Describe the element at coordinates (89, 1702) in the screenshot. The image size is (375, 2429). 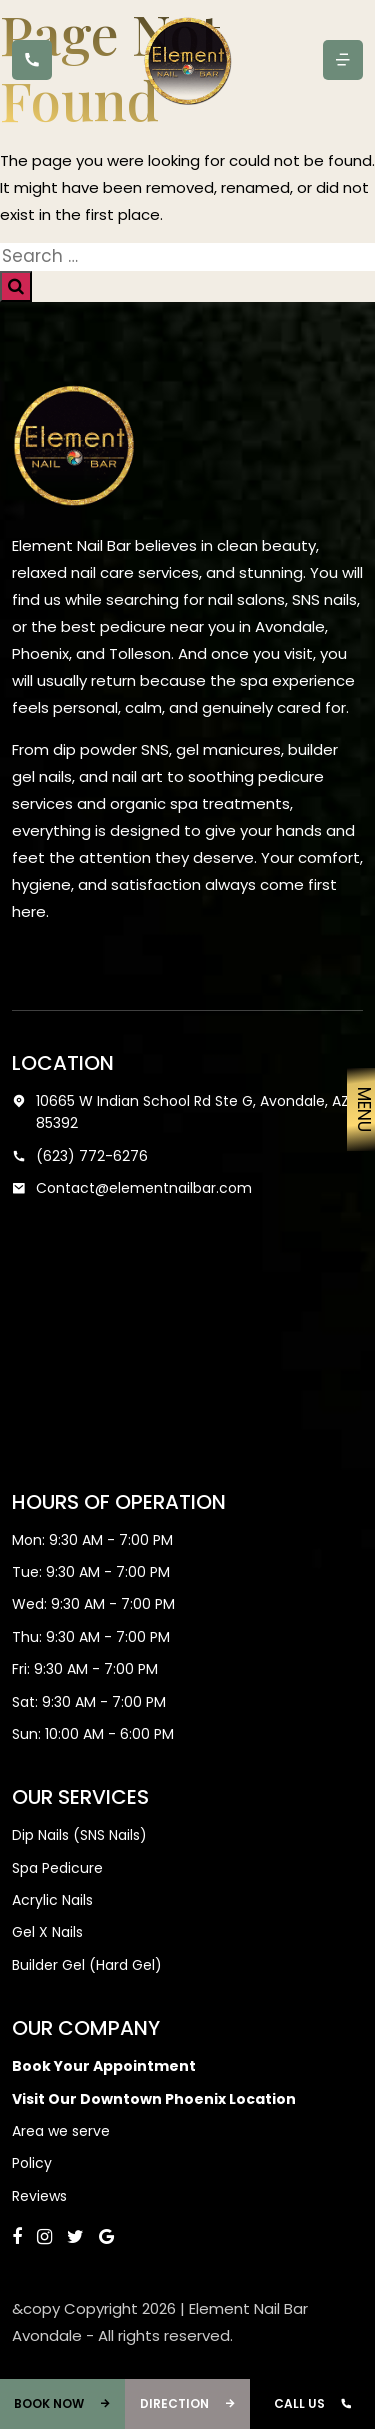
I see `Sat: 9:30 AM - 7:00 PM` at that location.